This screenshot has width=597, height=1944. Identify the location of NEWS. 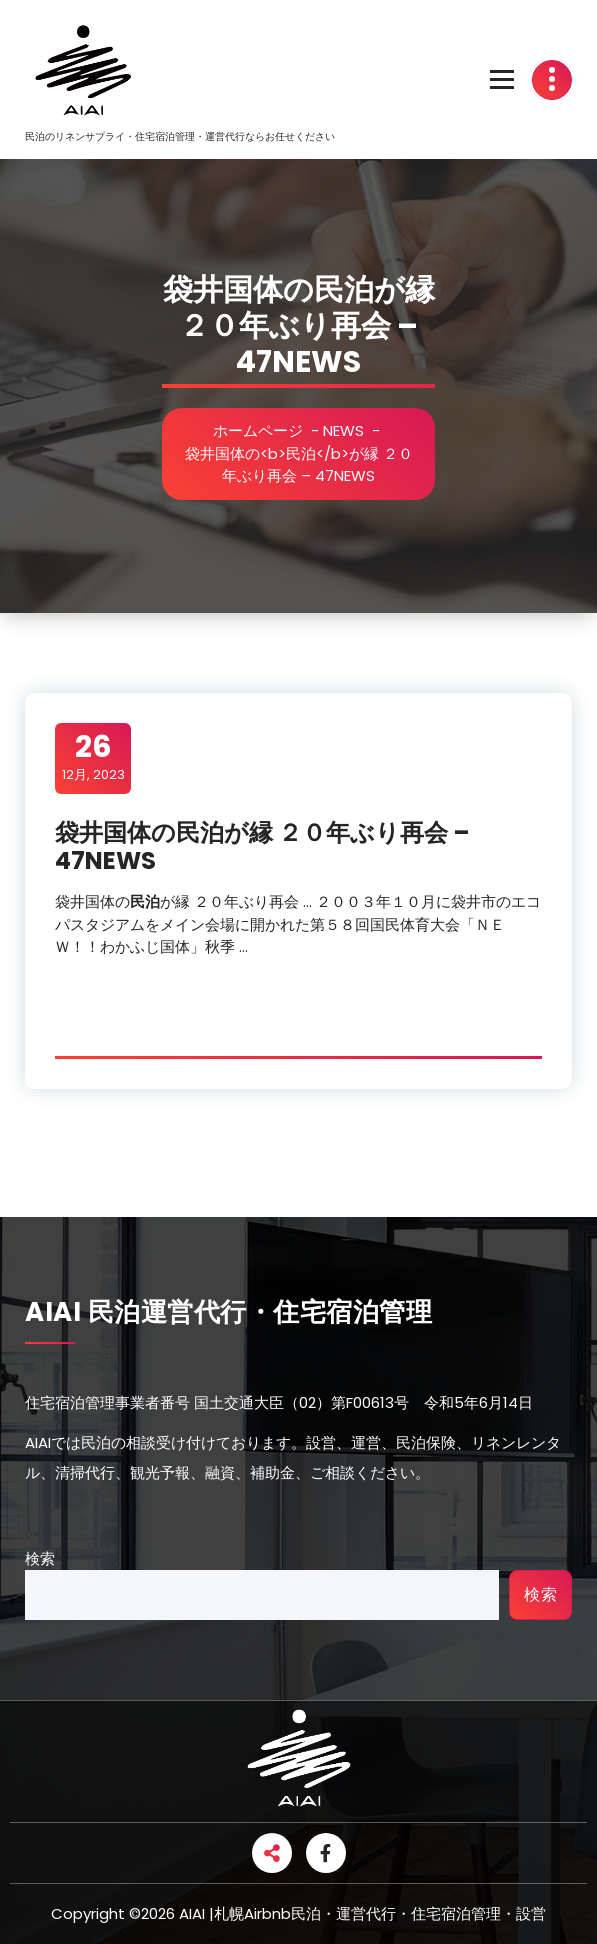
(345, 430).